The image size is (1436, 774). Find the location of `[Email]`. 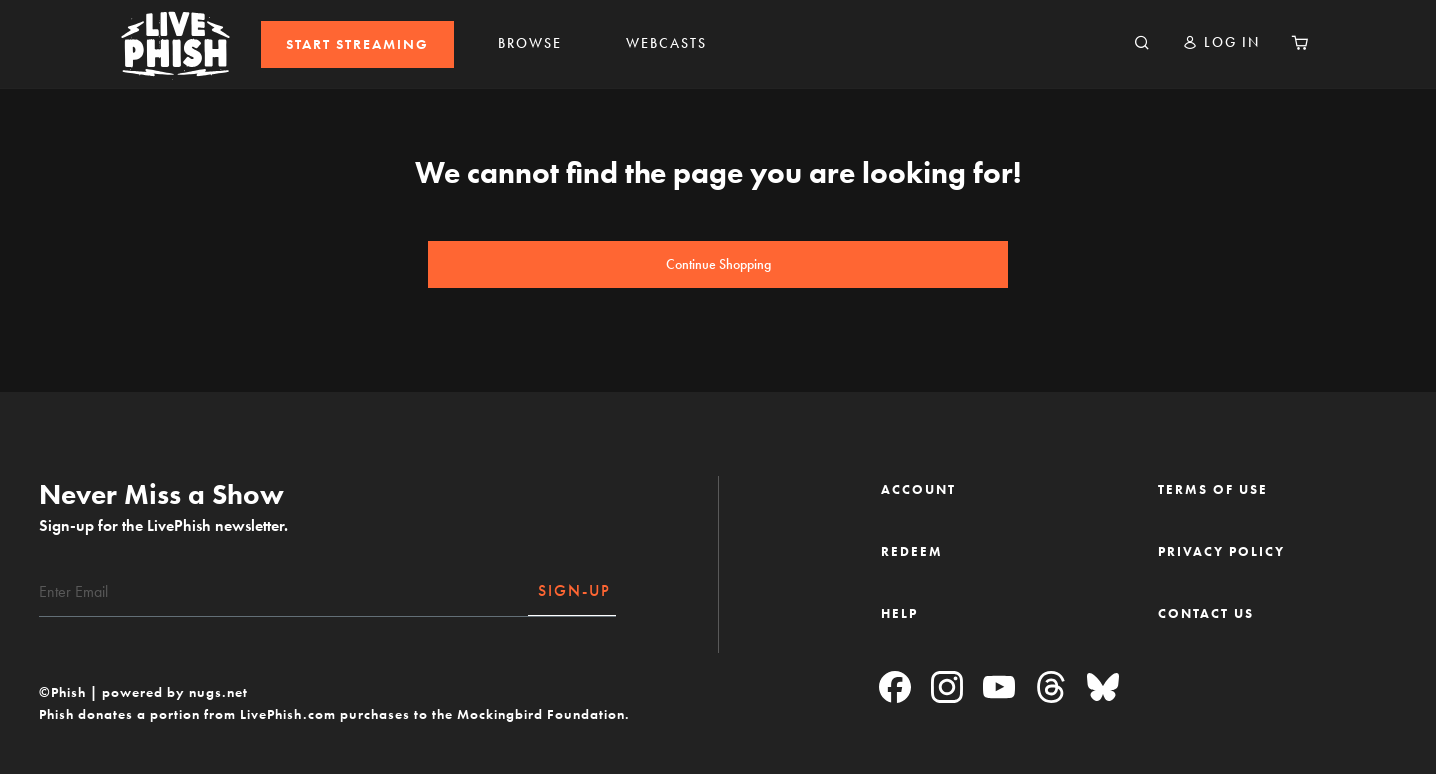

[Email] is located at coordinates (284, 592).